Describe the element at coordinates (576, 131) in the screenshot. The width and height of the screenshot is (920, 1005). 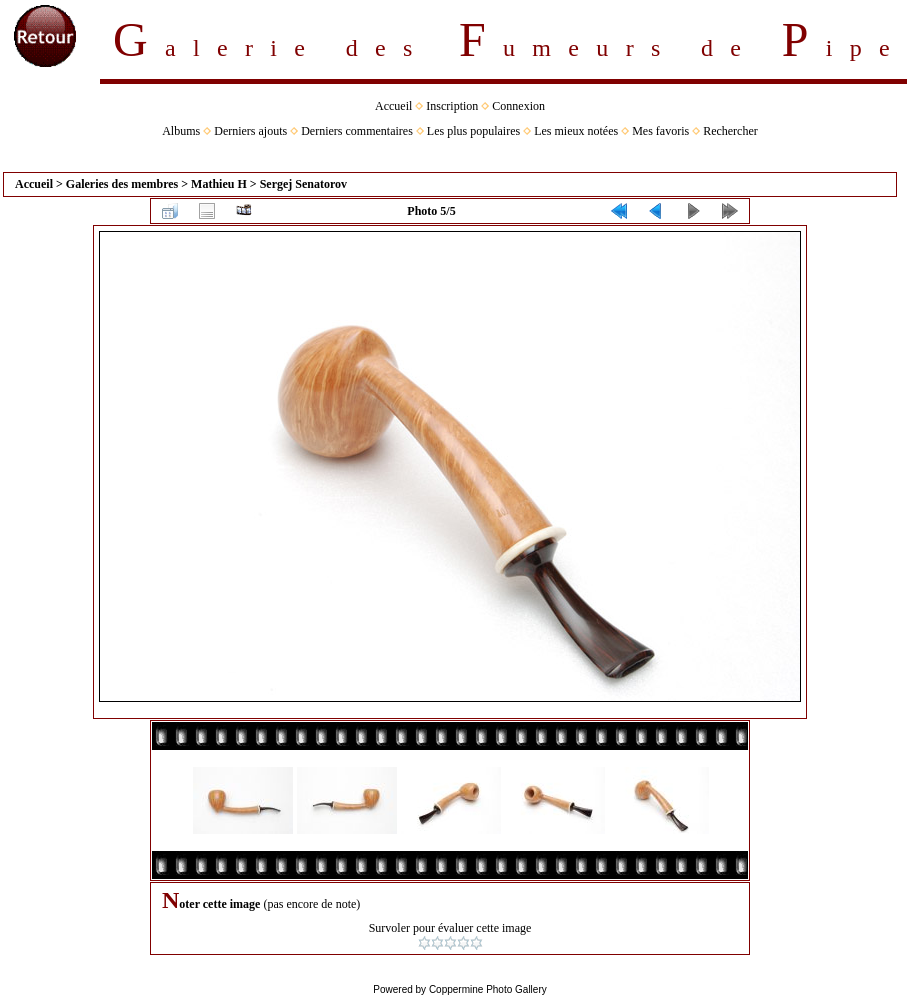
I see `Les mieux notées` at that location.